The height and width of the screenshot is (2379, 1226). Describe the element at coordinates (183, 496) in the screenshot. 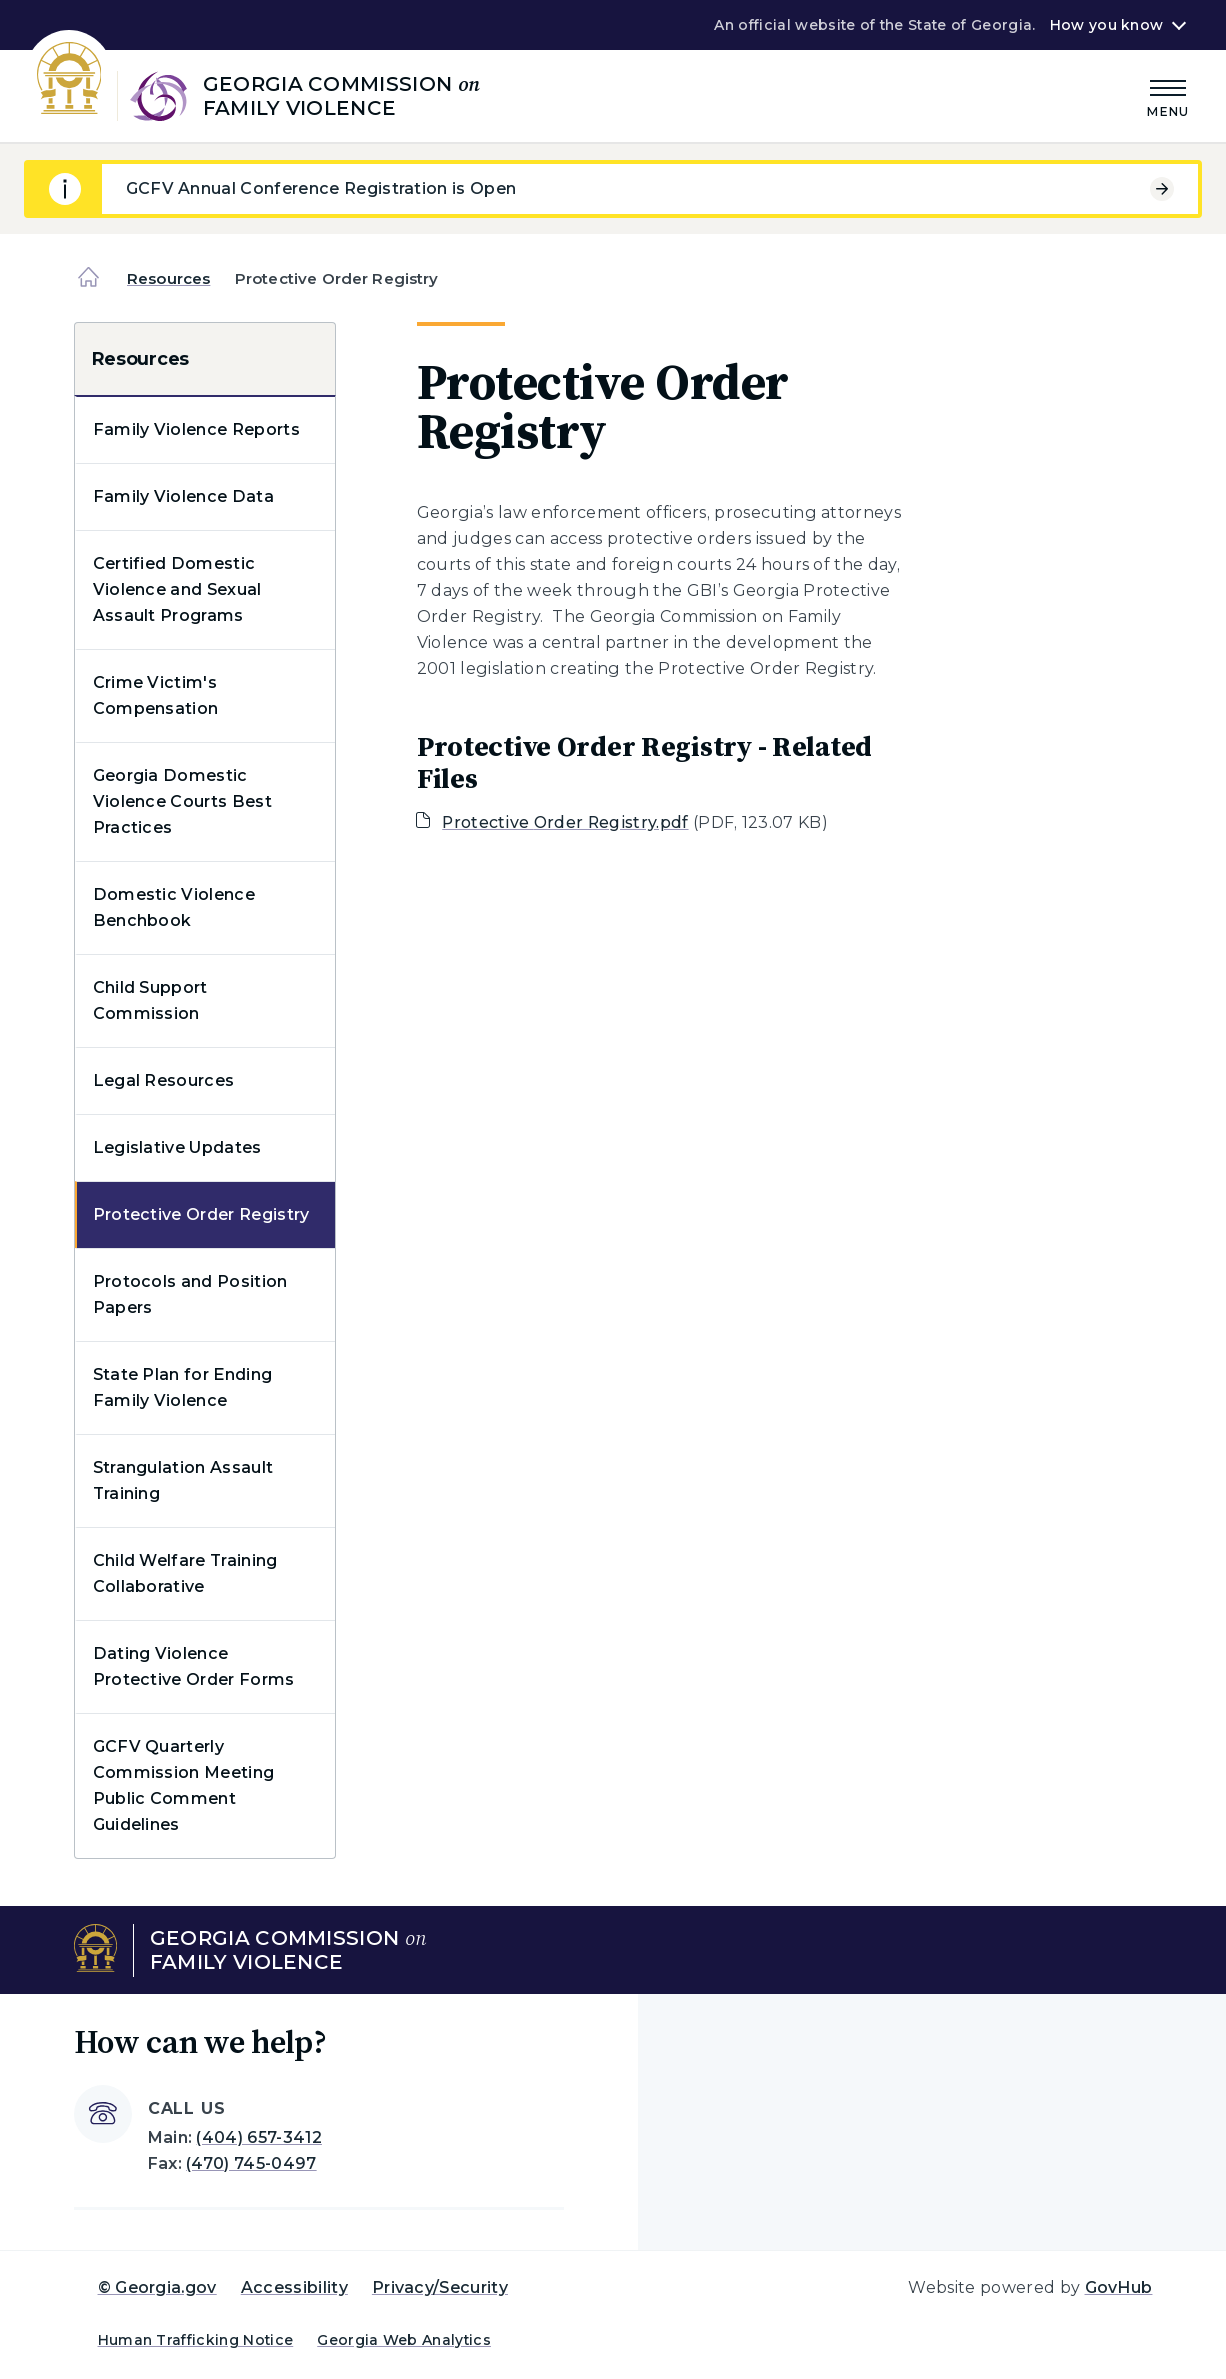

I see `Family Violence Data` at that location.